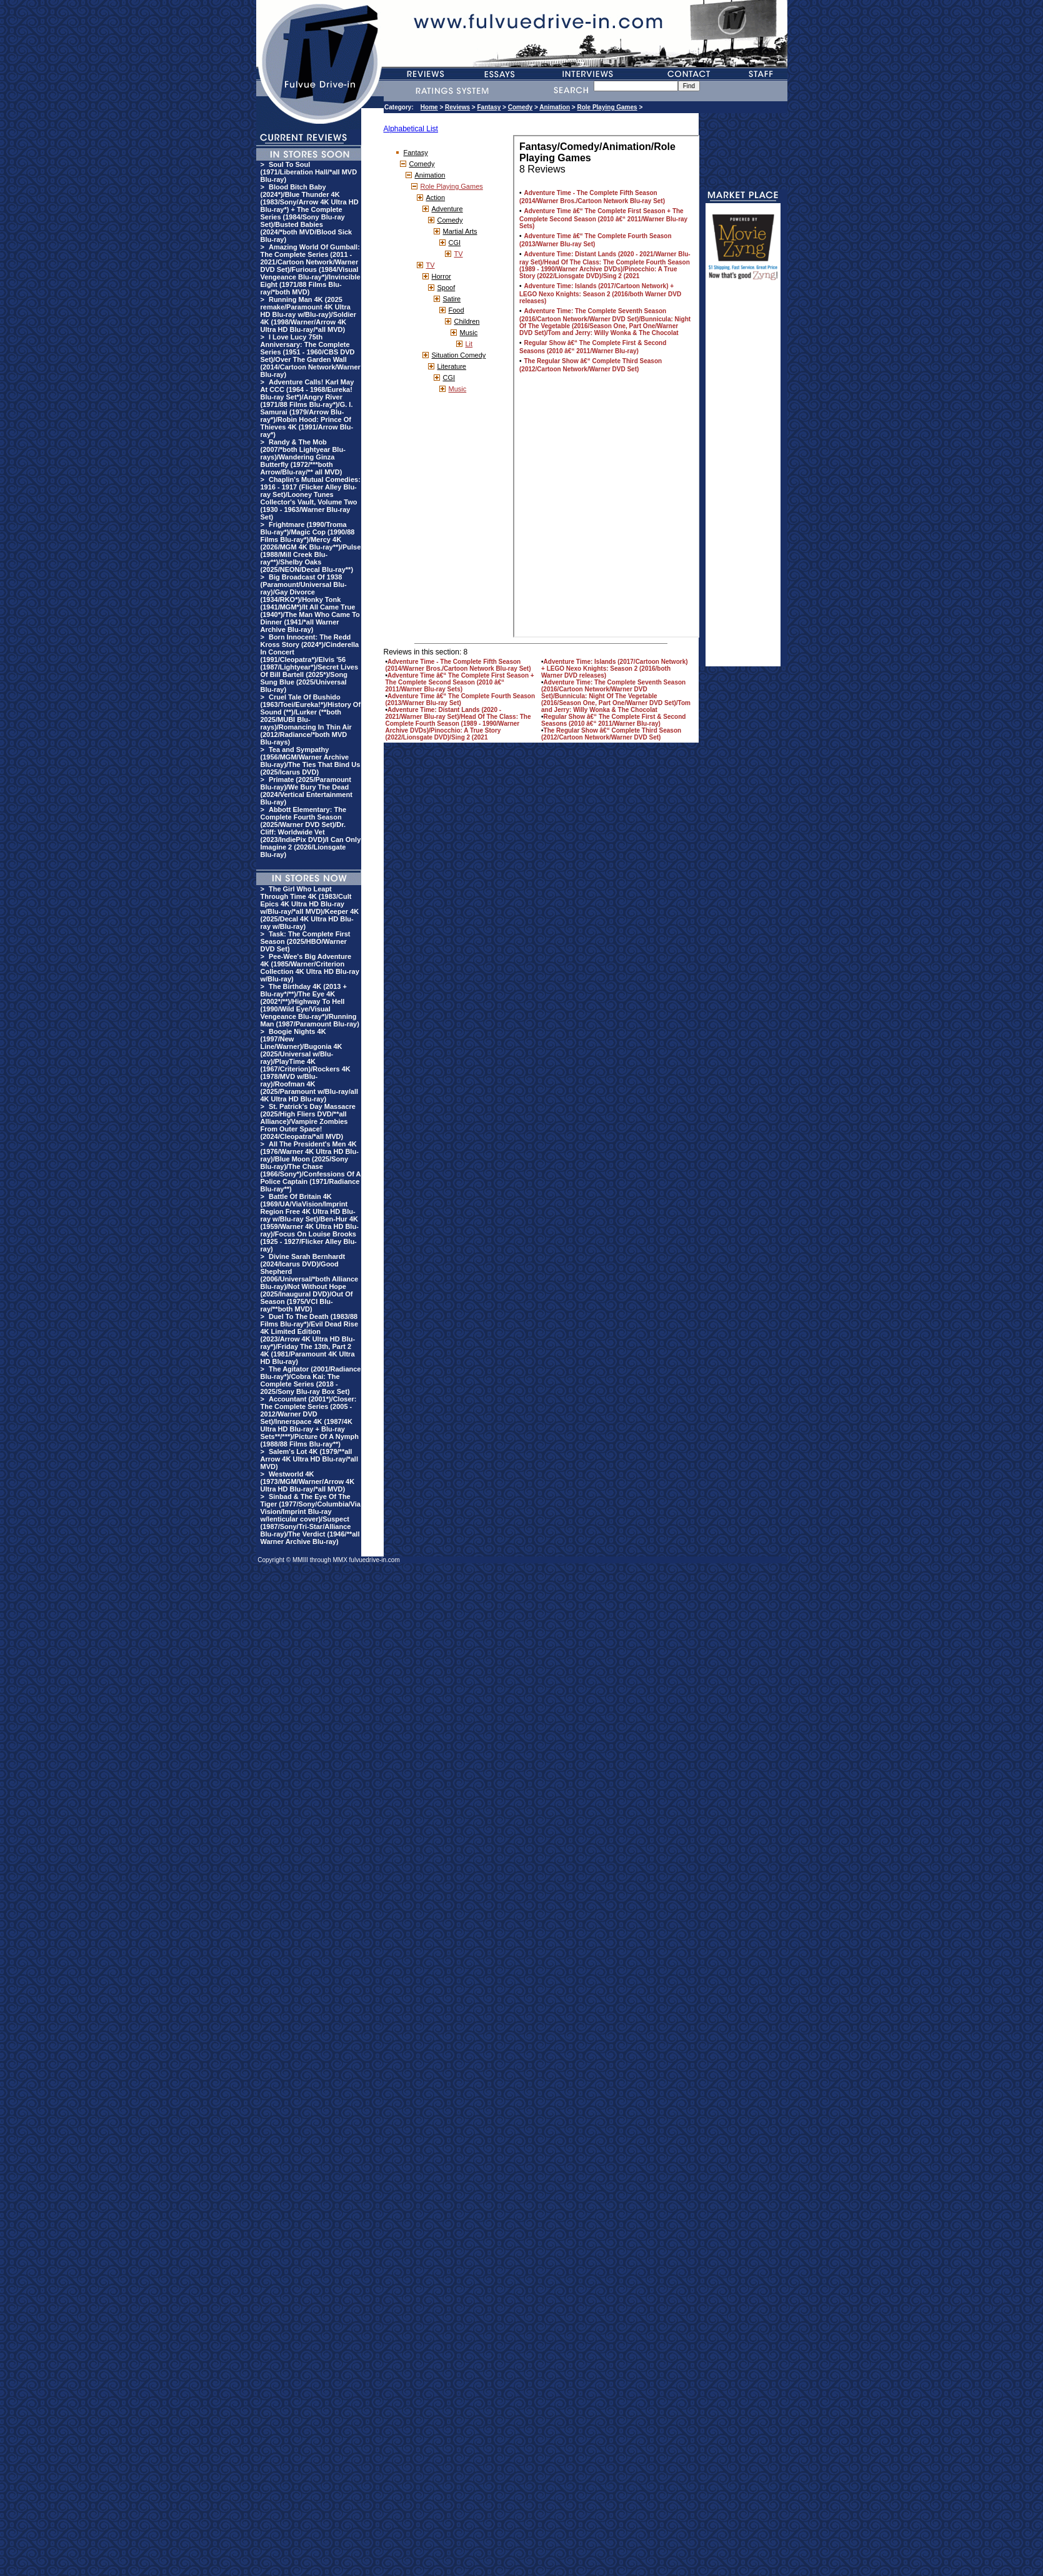 This screenshot has width=1043, height=2576. What do you see at coordinates (460, 231) in the screenshot?
I see `Martial Arts` at bounding box center [460, 231].